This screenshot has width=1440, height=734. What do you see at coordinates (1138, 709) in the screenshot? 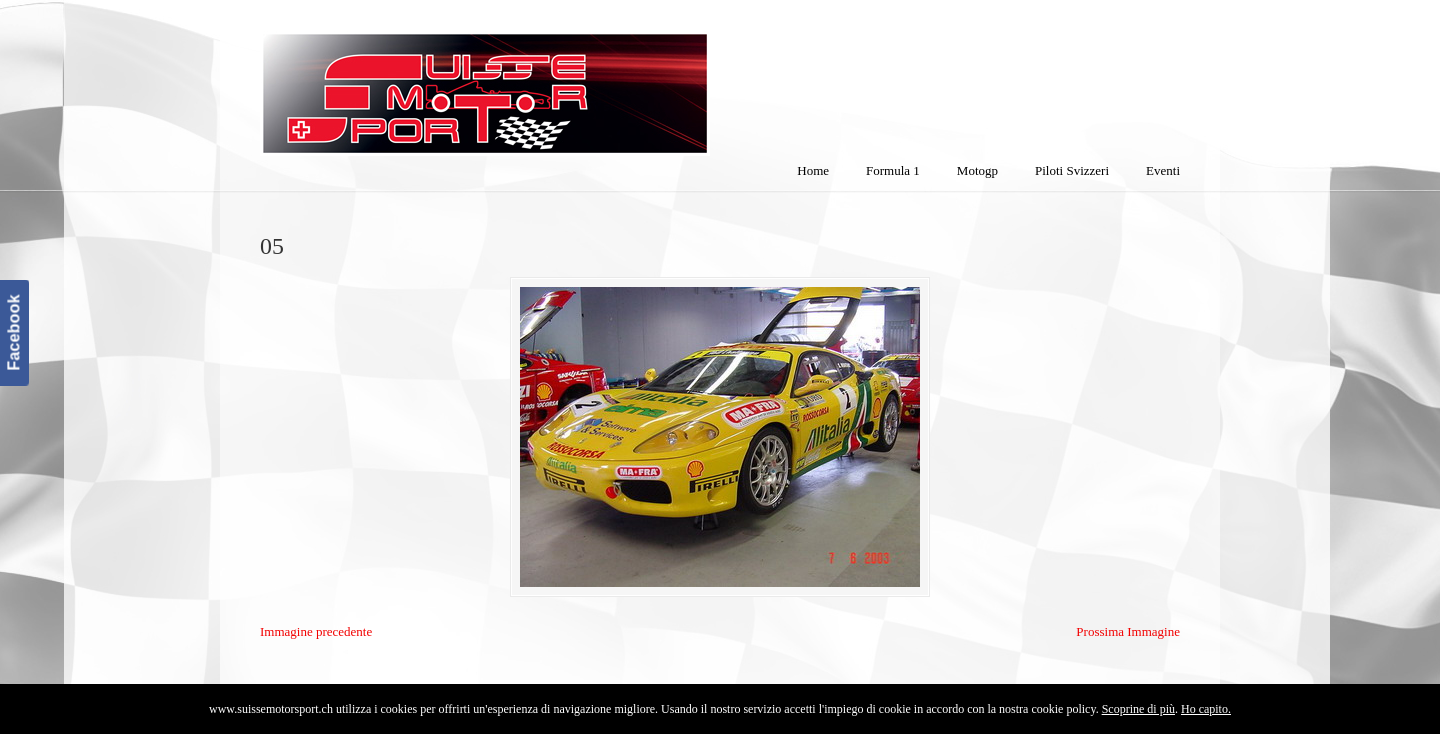
I see `Scoprine di più` at bounding box center [1138, 709].